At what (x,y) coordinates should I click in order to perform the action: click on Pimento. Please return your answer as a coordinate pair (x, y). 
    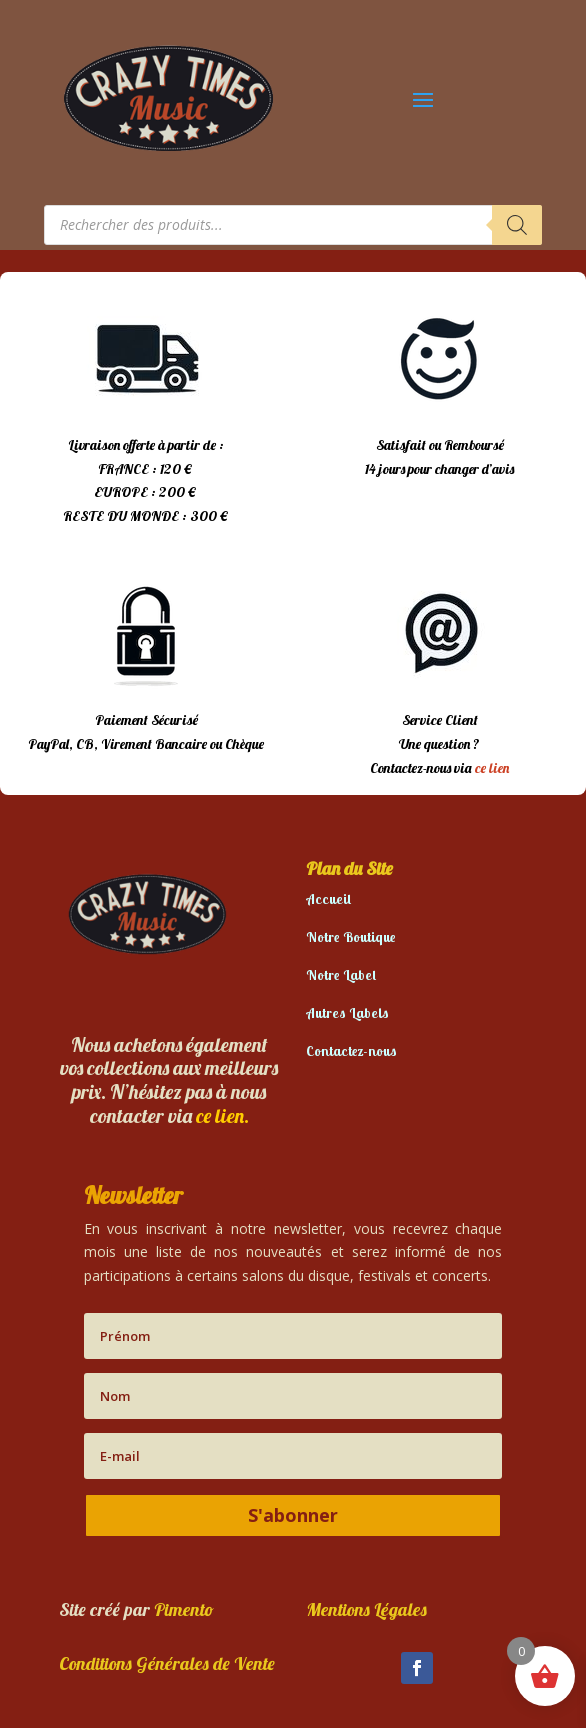
    Looking at the image, I should click on (184, 1609).